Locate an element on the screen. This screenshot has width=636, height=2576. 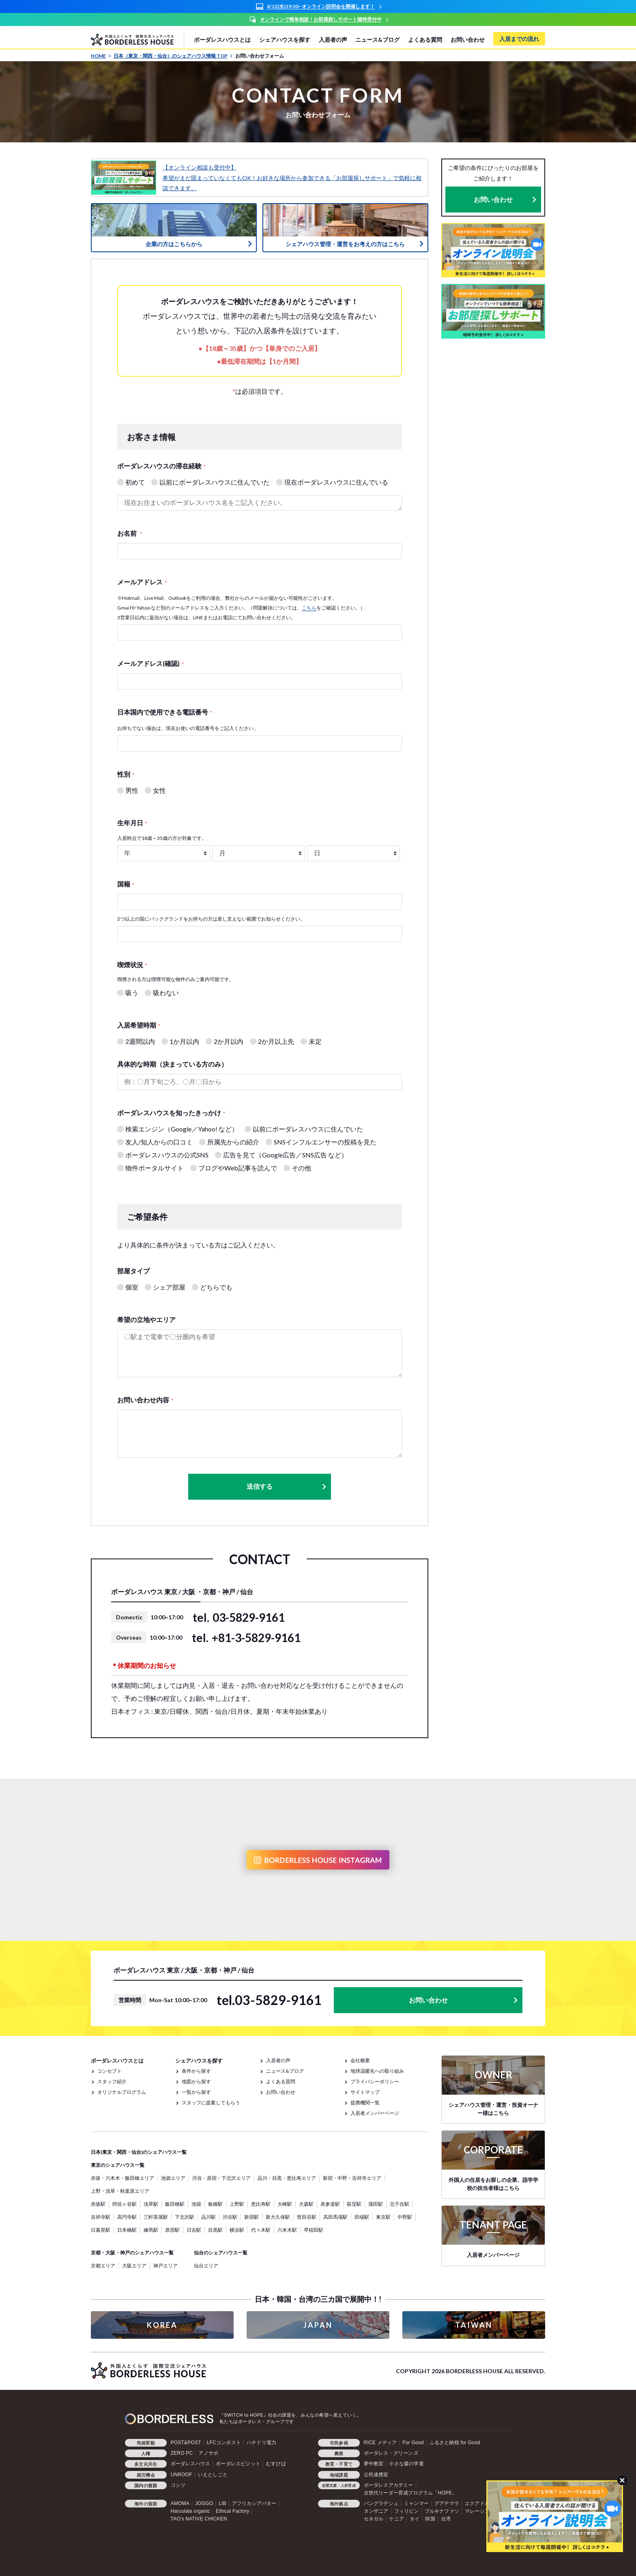
世田谷駅 is located at coordinates (306, 2217).